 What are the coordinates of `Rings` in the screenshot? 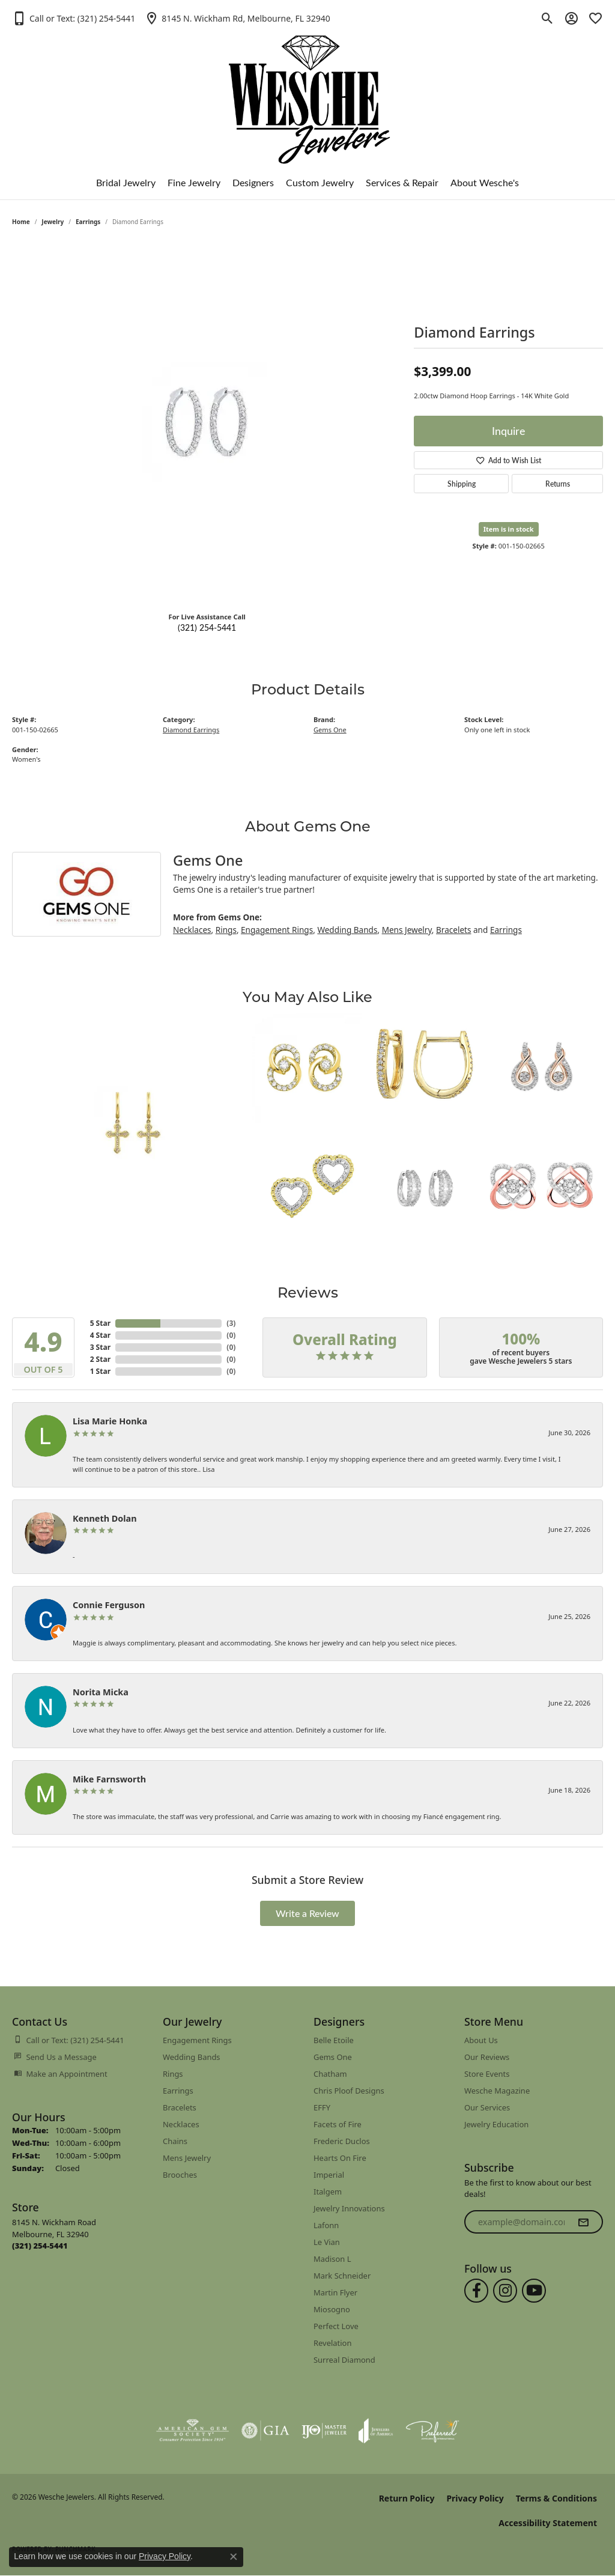 It's located at (226, 929).